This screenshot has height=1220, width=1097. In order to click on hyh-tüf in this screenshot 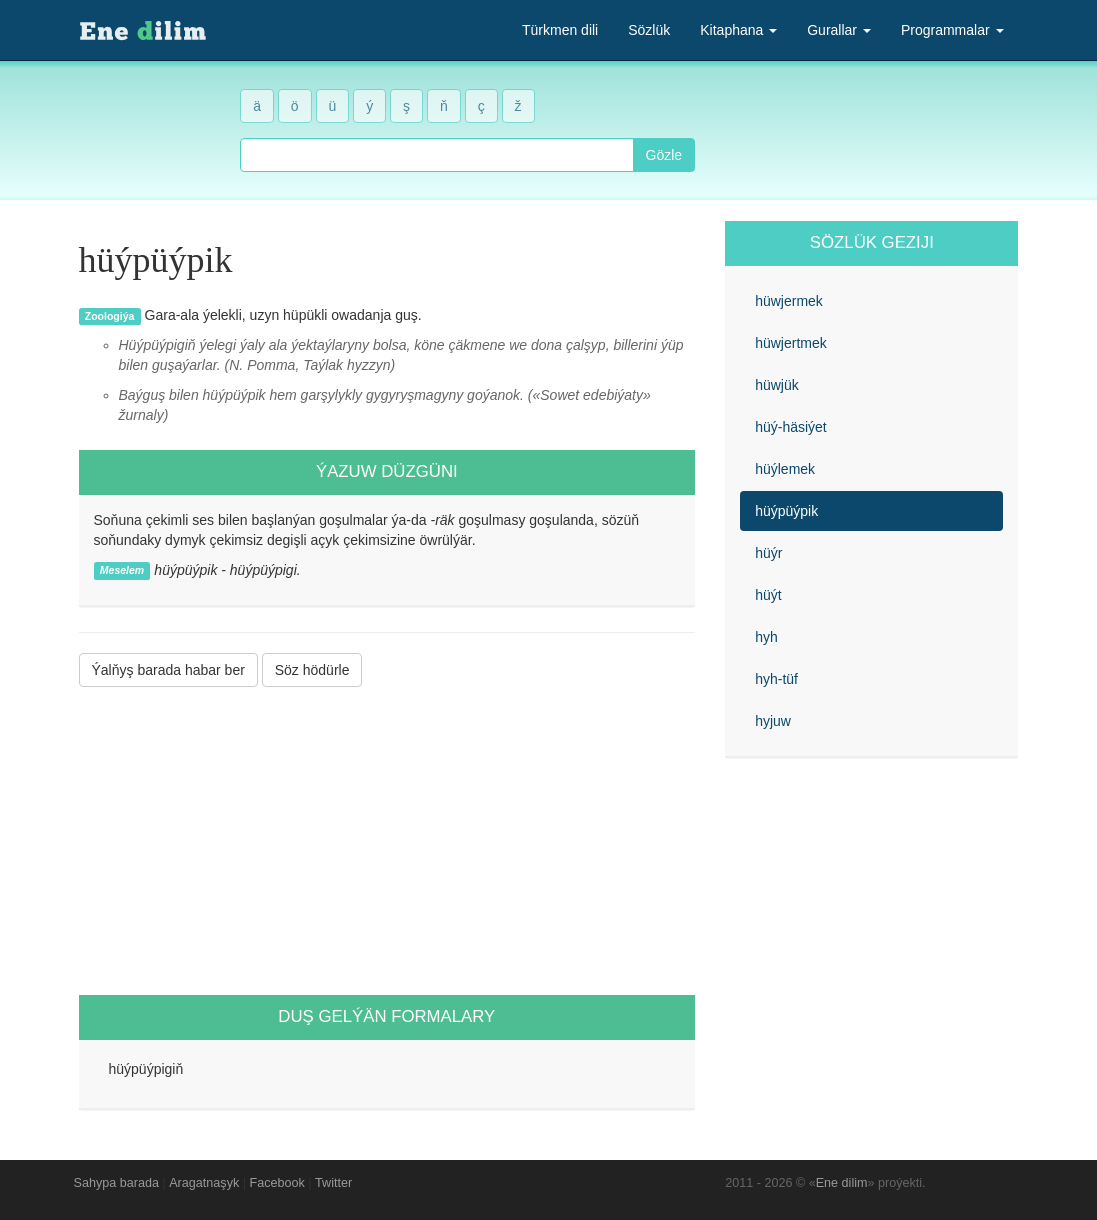, I will do `click(776, 679)`.